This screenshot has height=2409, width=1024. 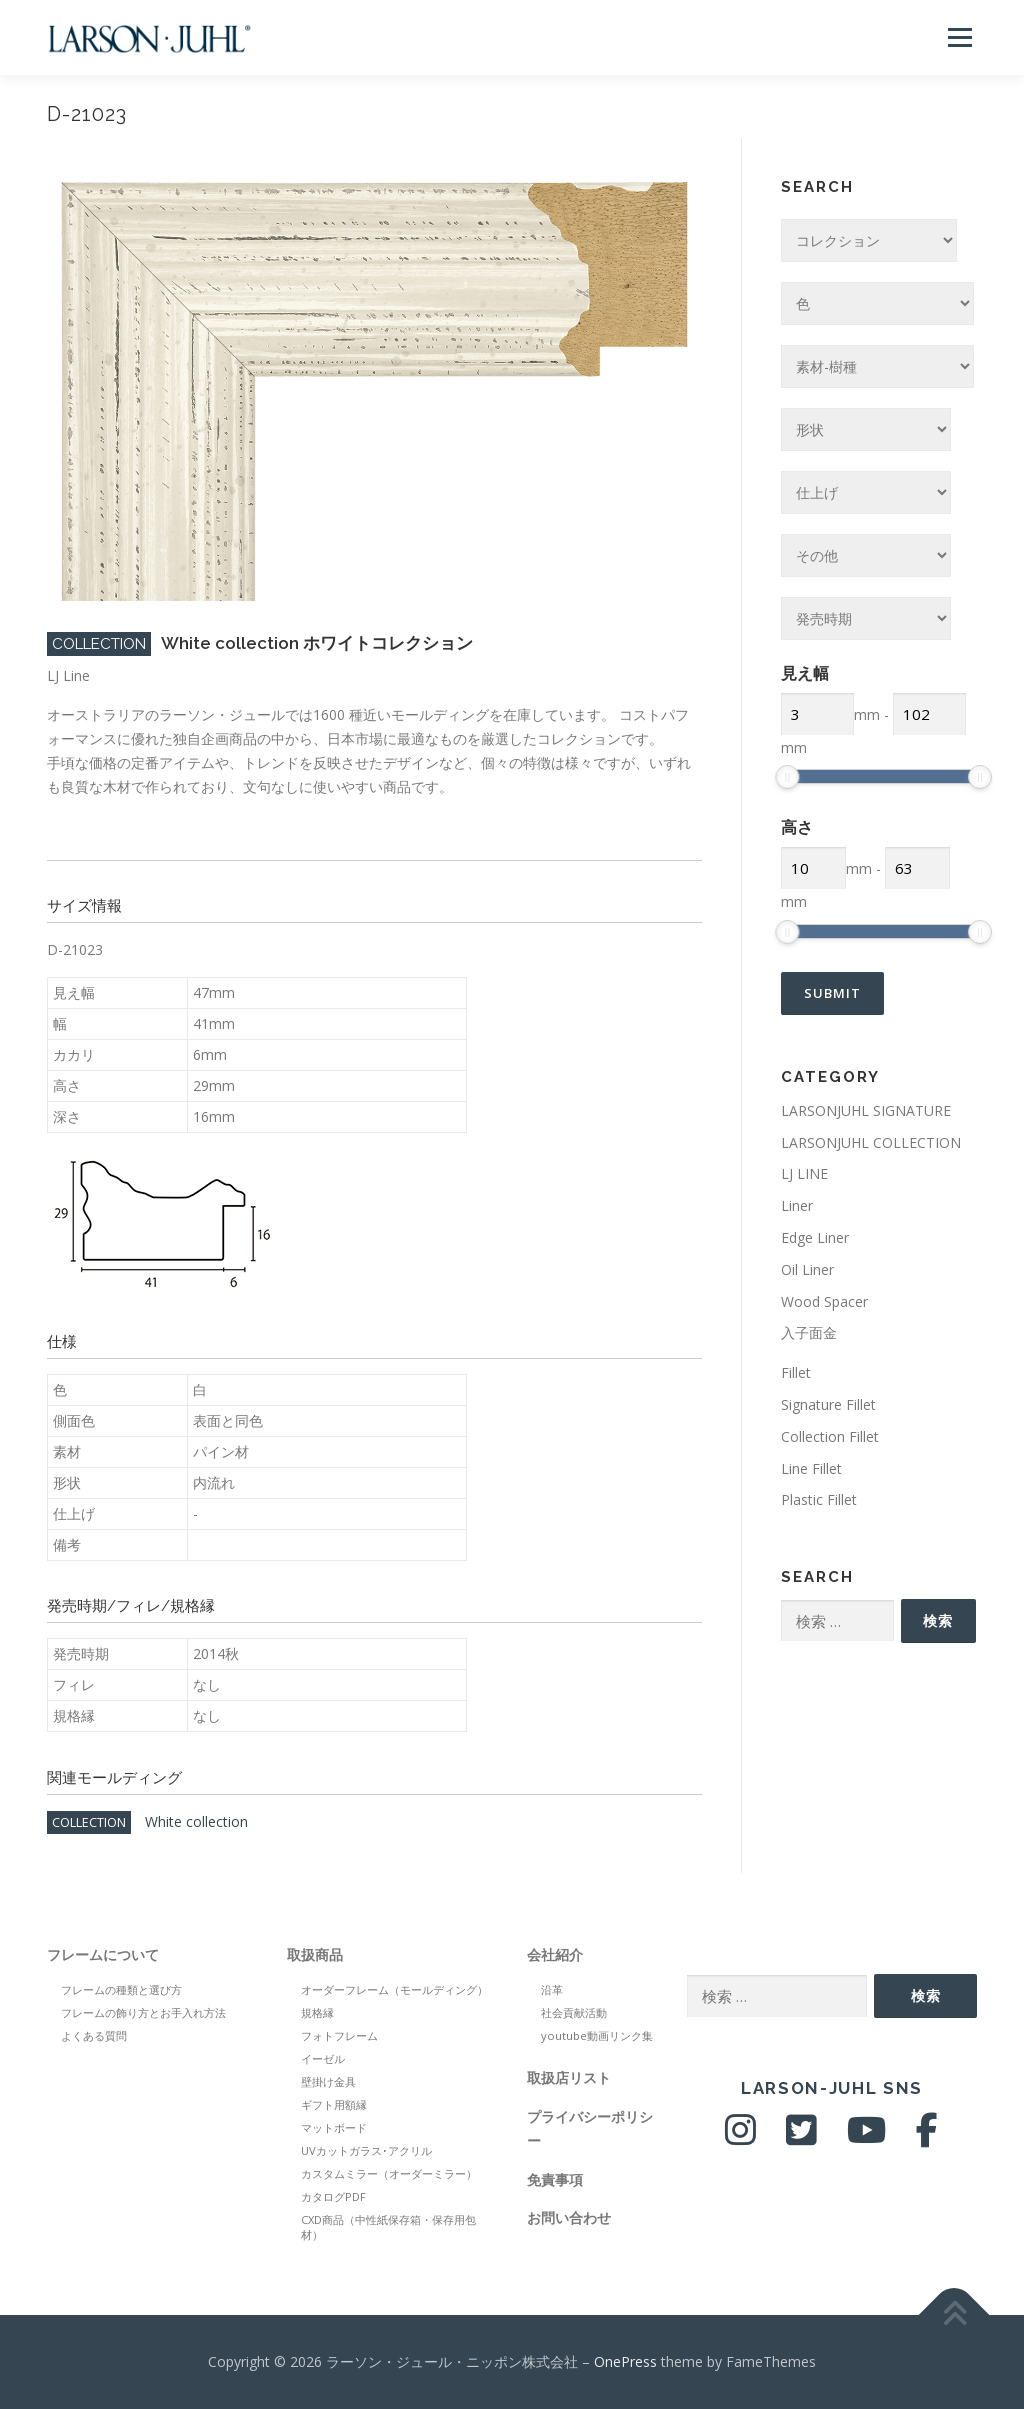 What do you see at coordinates (959, 37) in the screenshot?
I see `メニュー` at bounding box center [959, 37].